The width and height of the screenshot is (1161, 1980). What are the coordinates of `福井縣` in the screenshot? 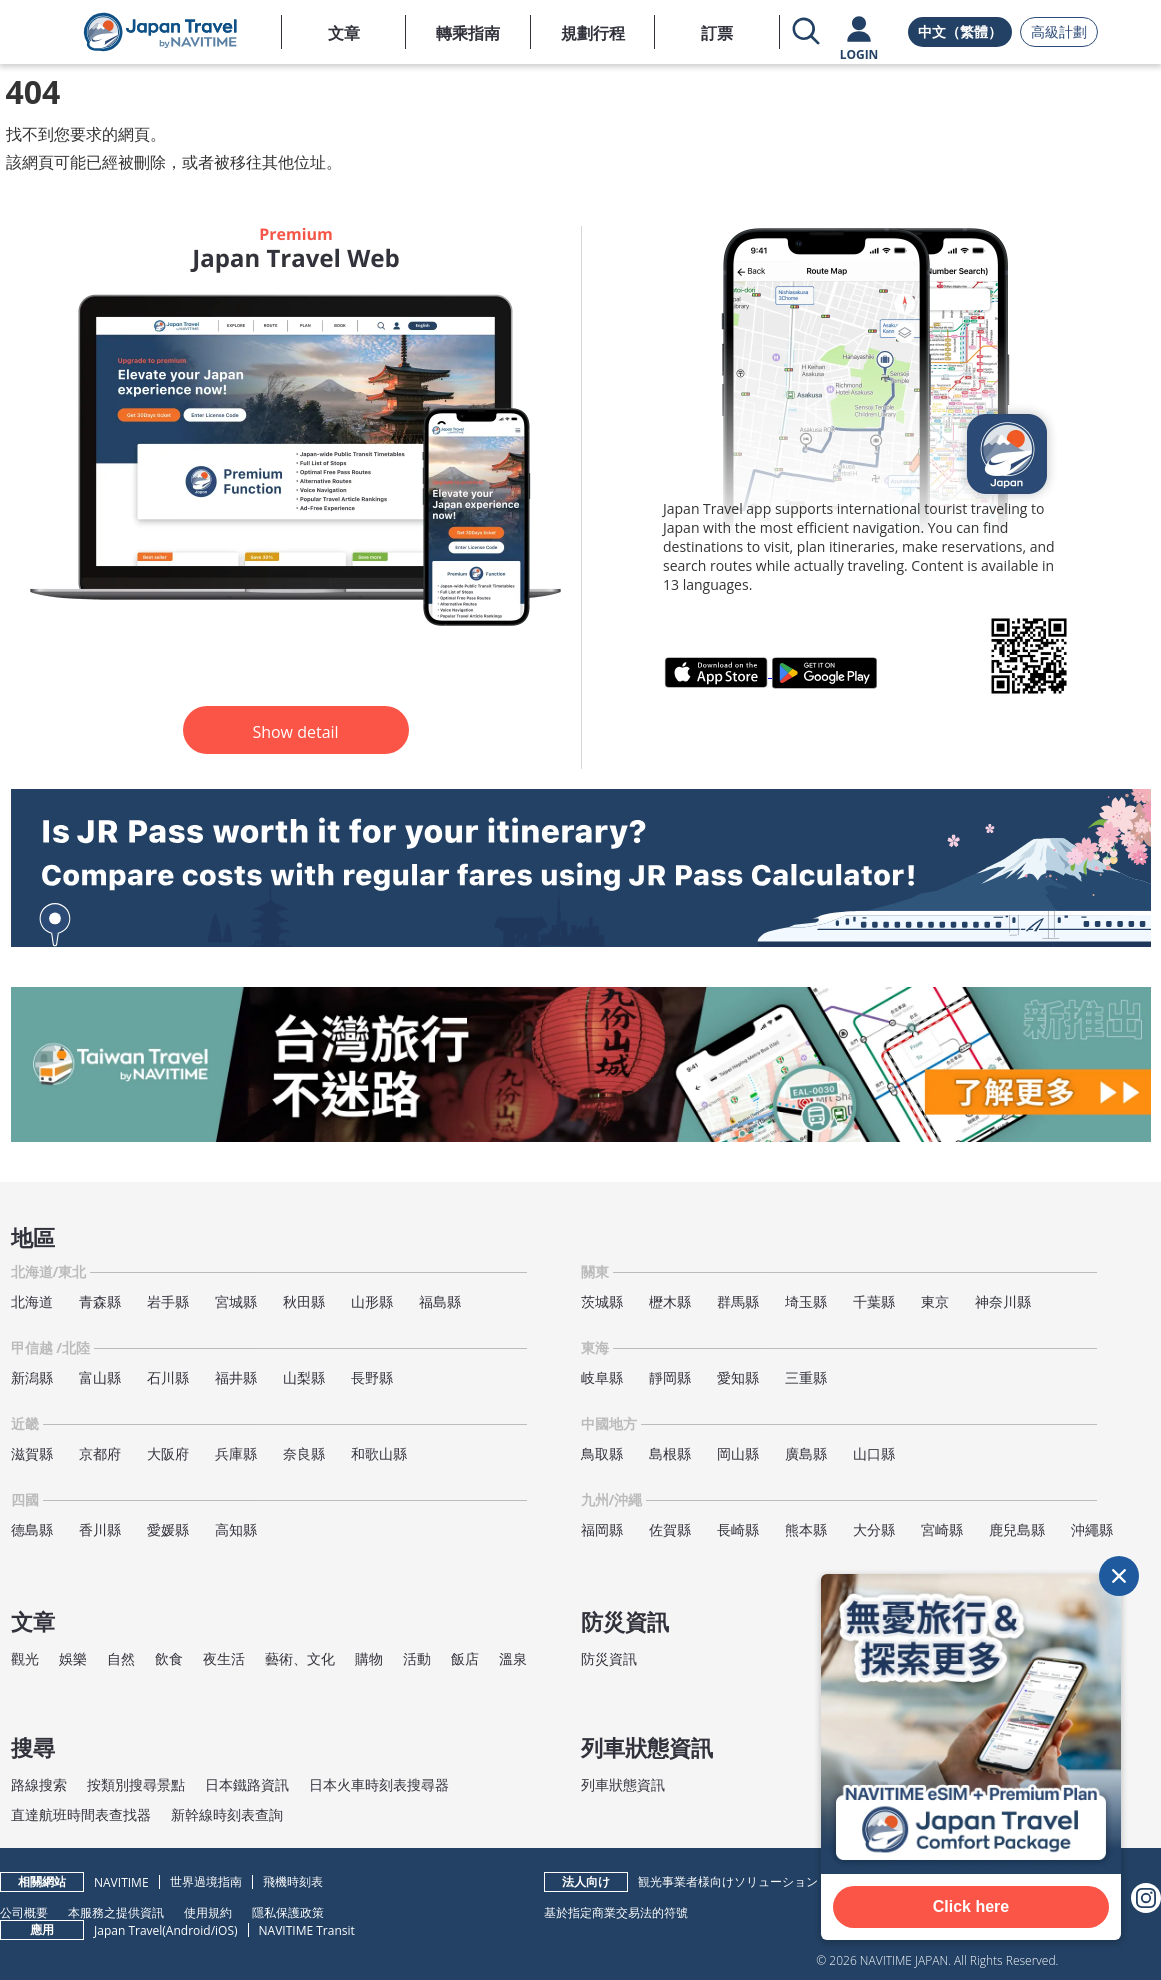 It's located at (236, 1377).